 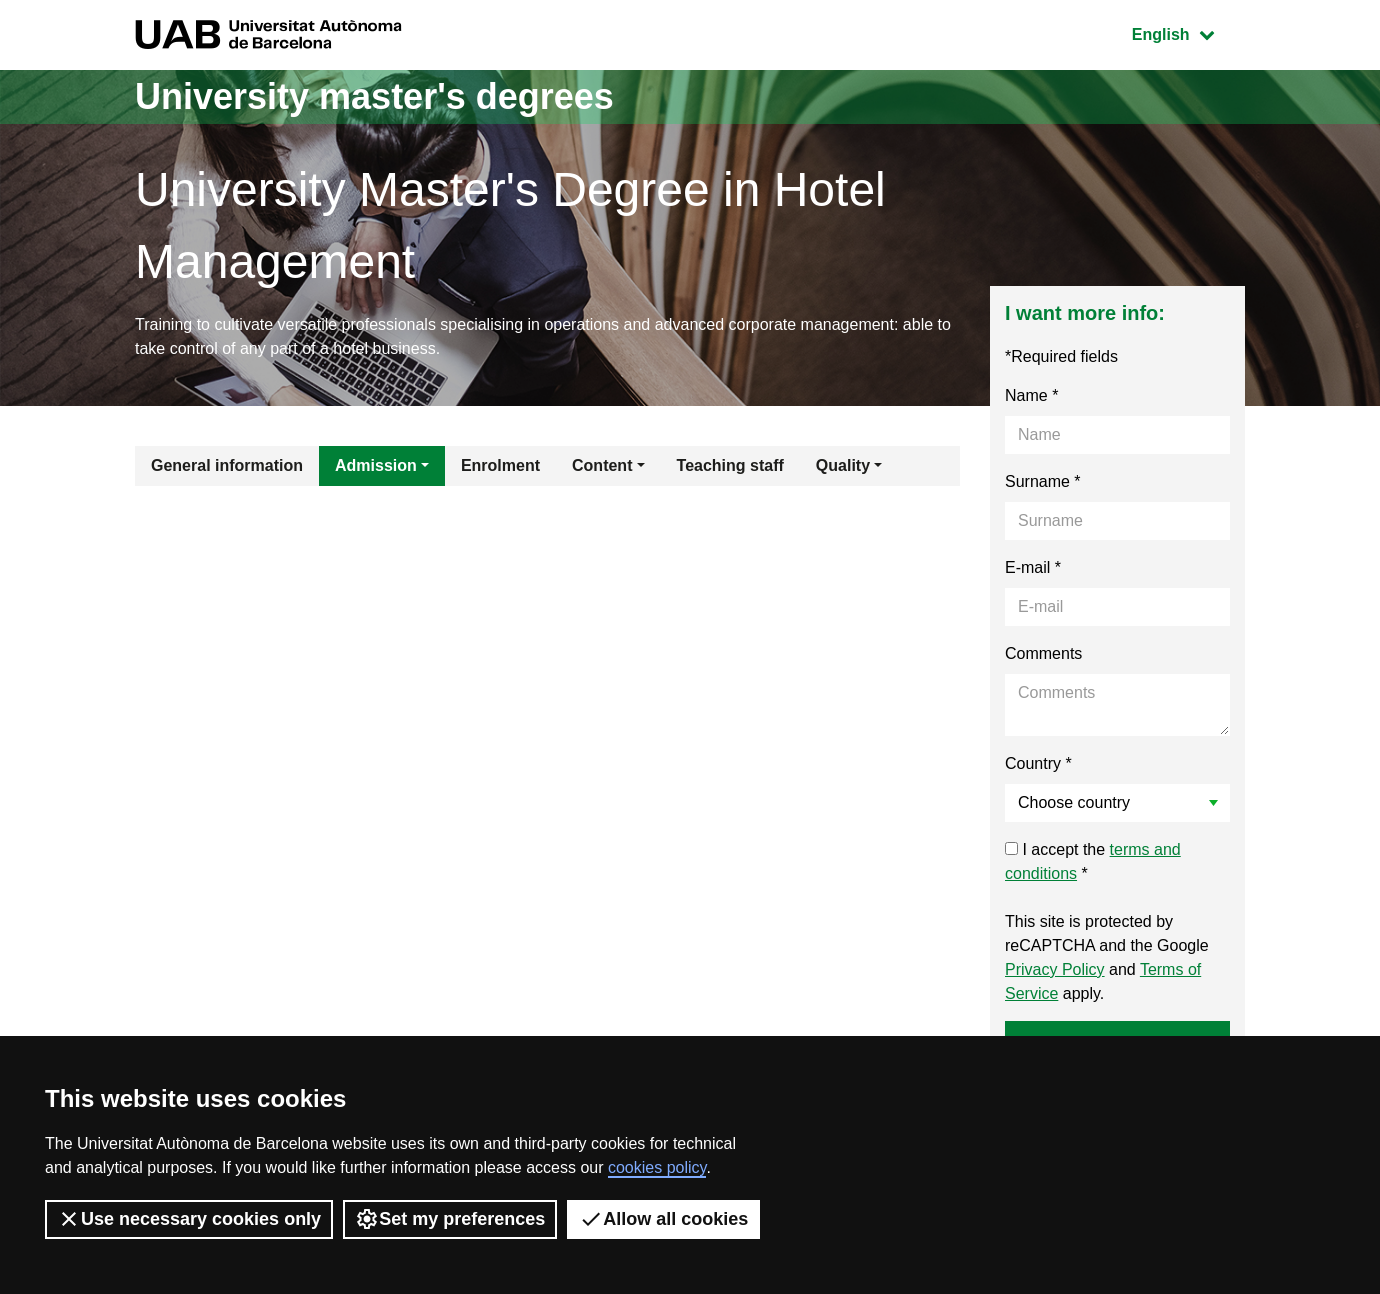 What do you see at coordinates (227, 465) in the screenshot?
I see `General information` at bounding box center [227, 465].